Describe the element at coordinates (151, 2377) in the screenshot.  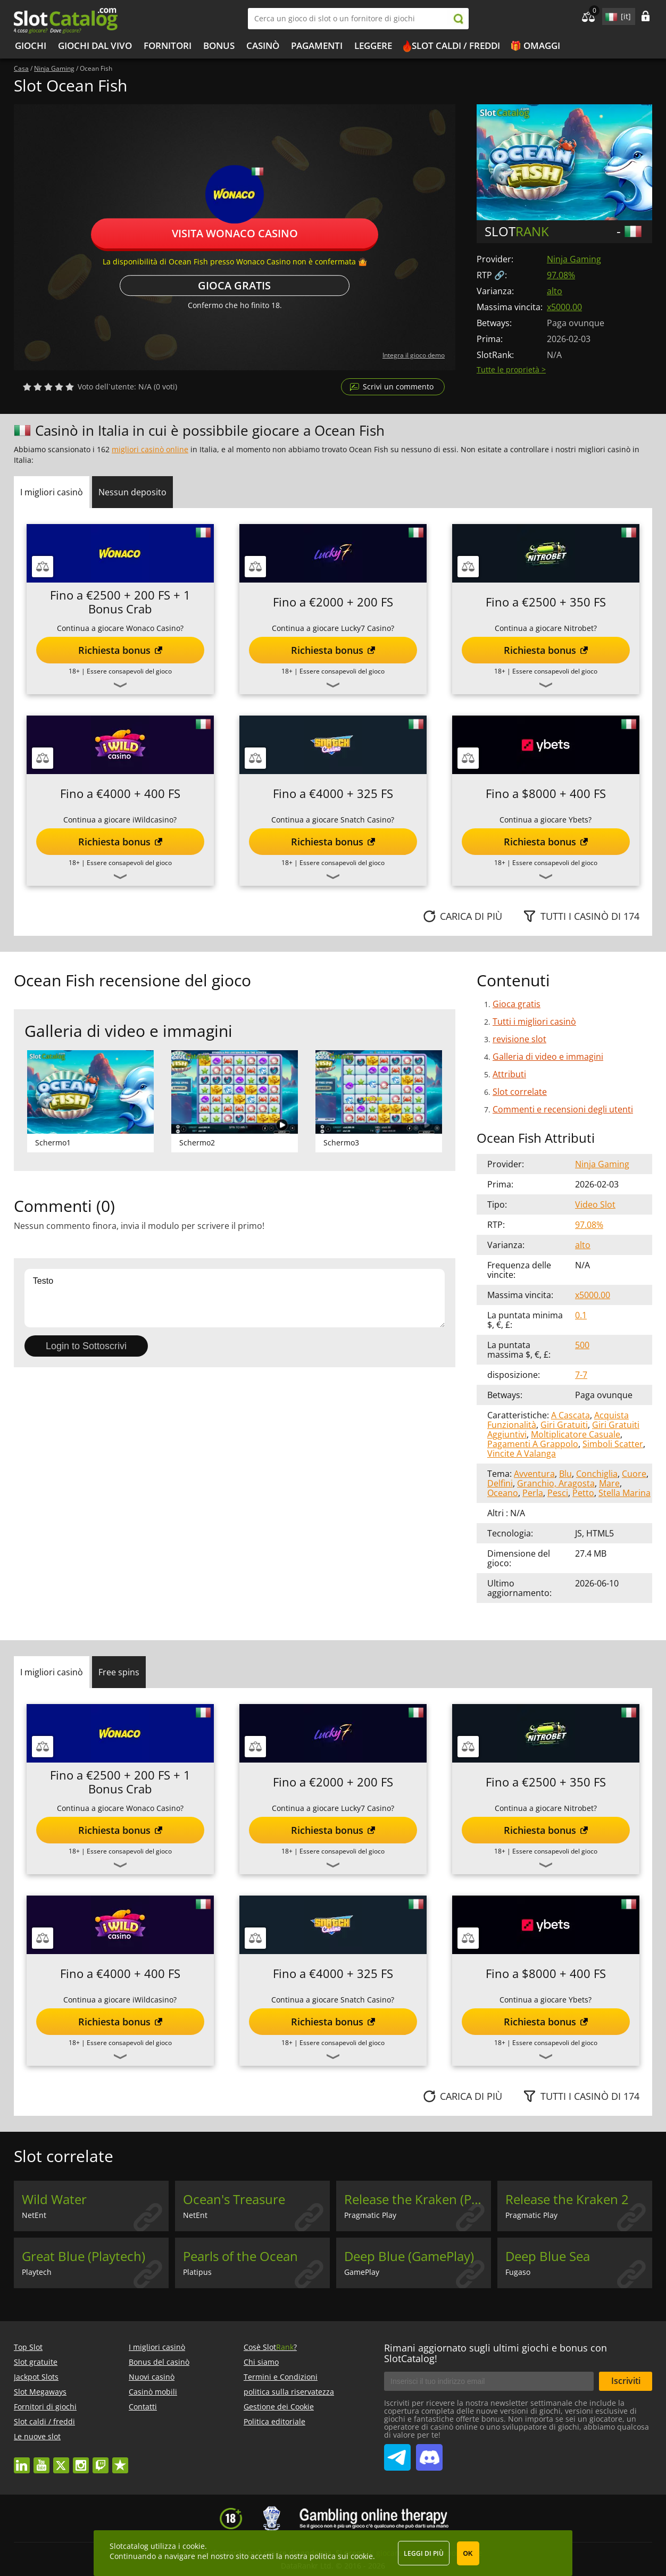
I see `Nuovi casinò` at that location.